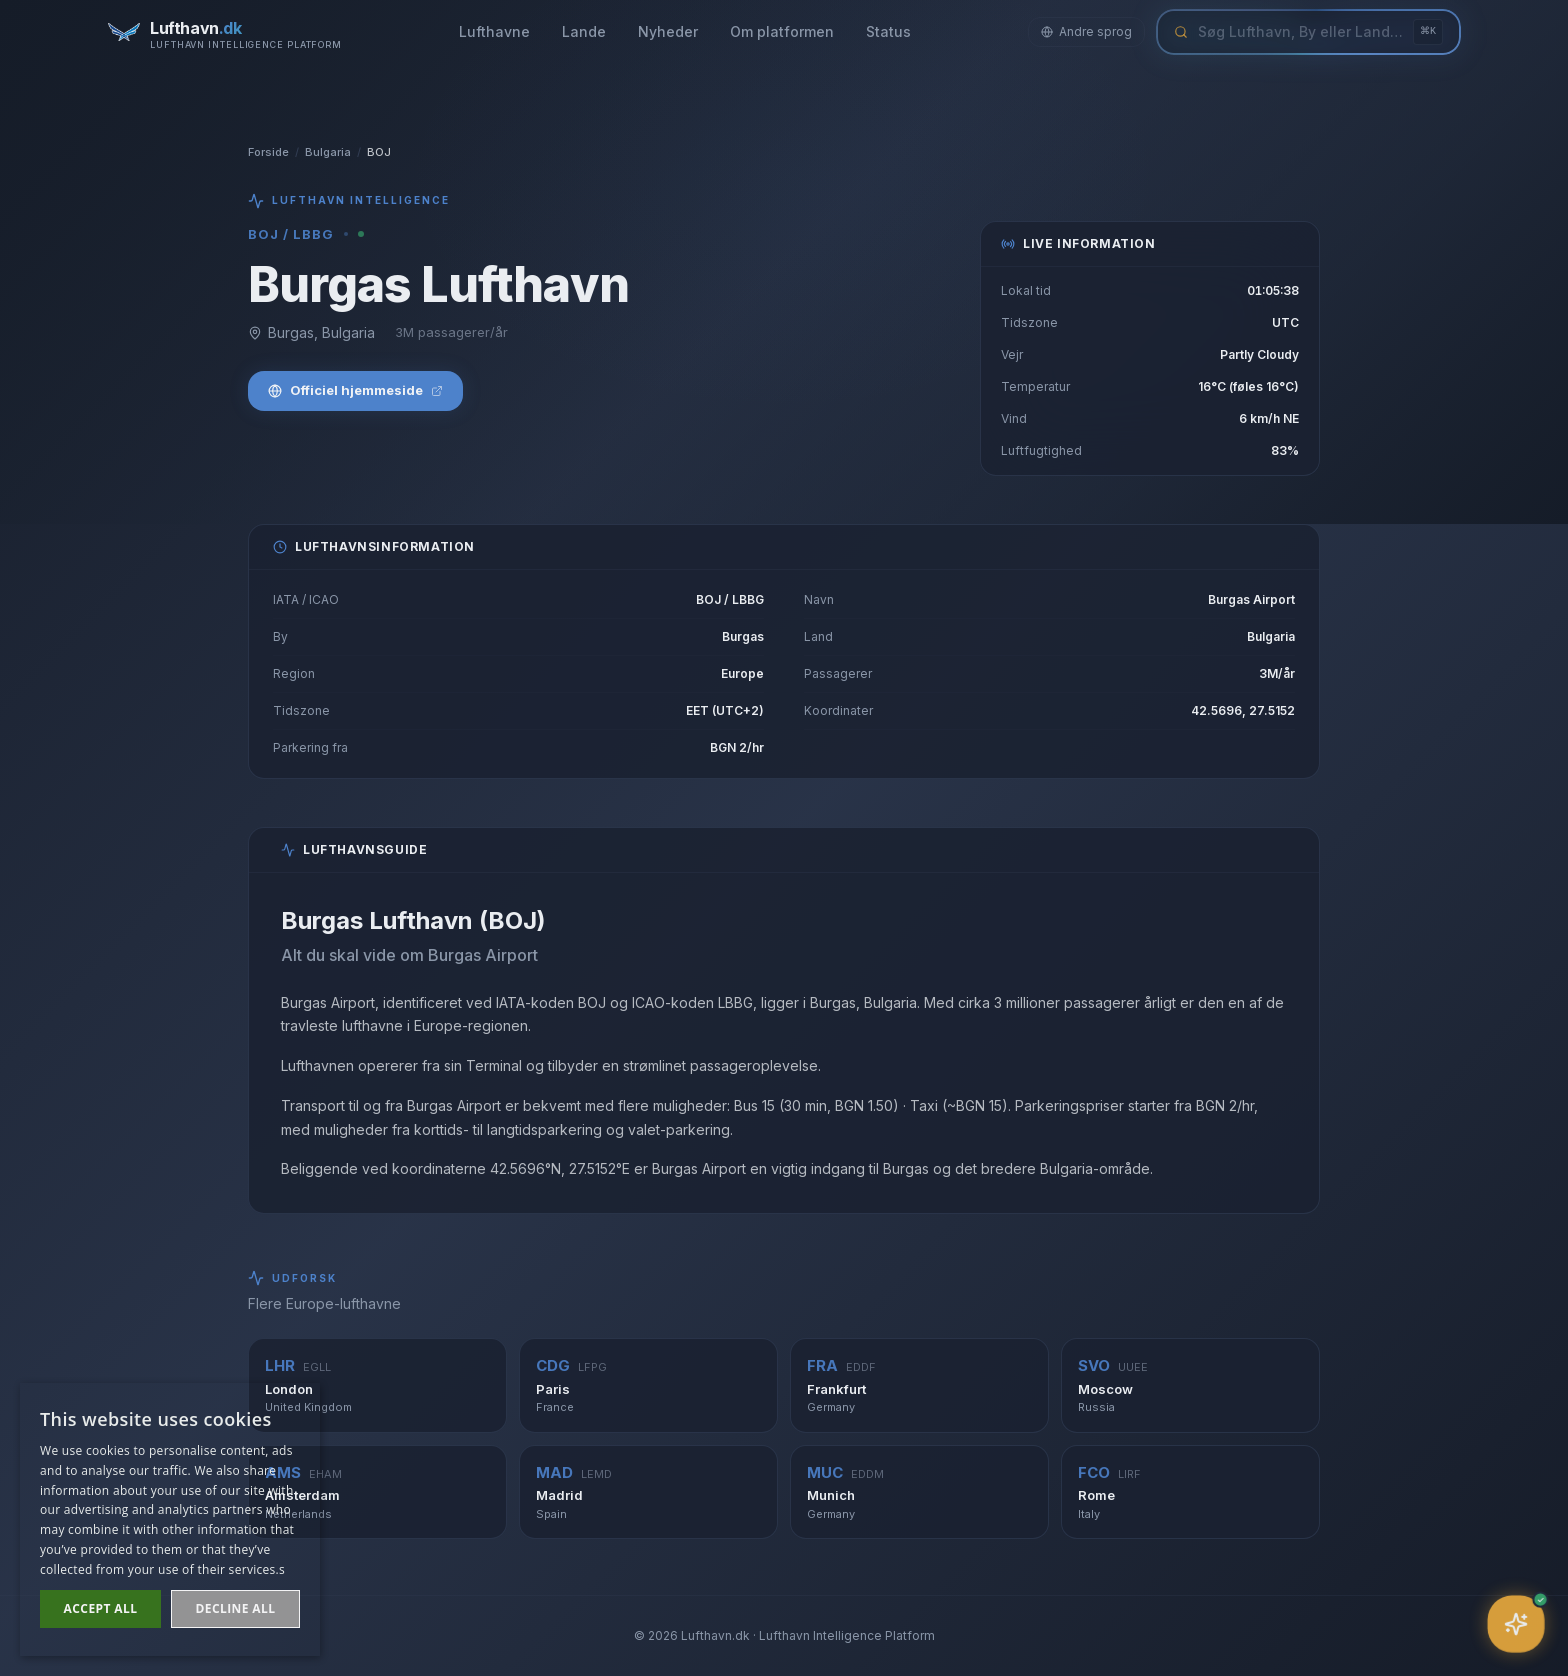 The width and height of the screenshot is (1568, 1676). What do you see at coordinates (1516, 1624) in the screenshot?
I see `[Åbn assistent]` at bounding box center [1516, 1624].